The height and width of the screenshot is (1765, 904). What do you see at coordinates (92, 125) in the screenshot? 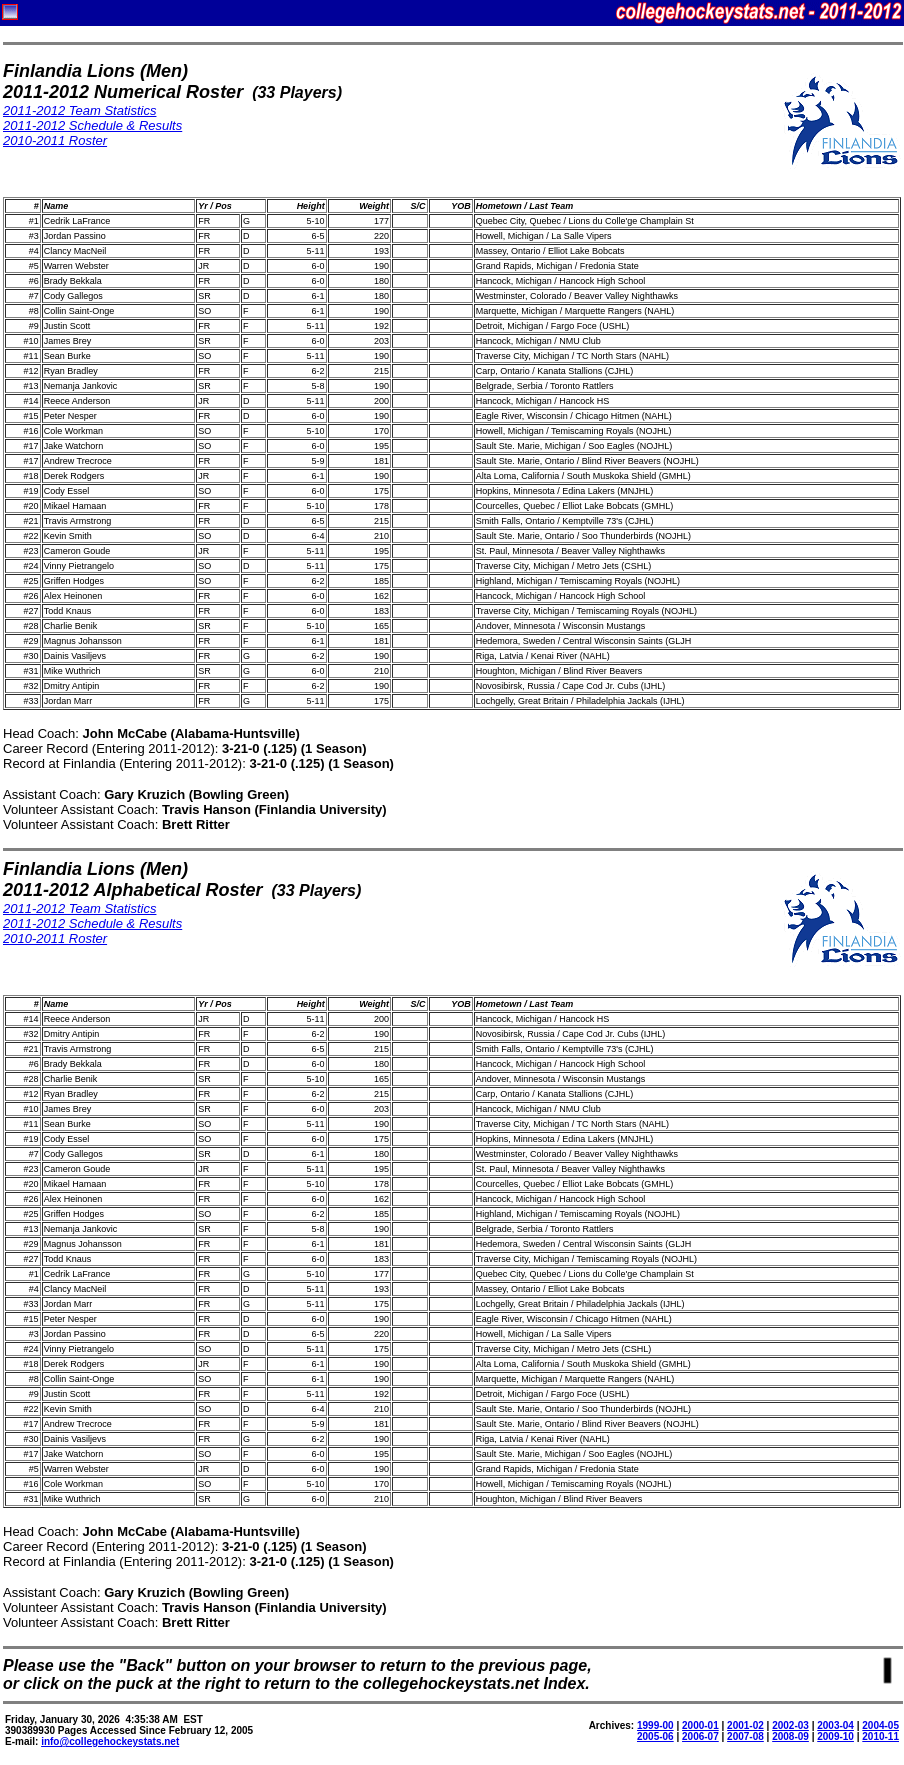
I see `2011-2012 Schedule & Results` at bounding box center [92, 125].